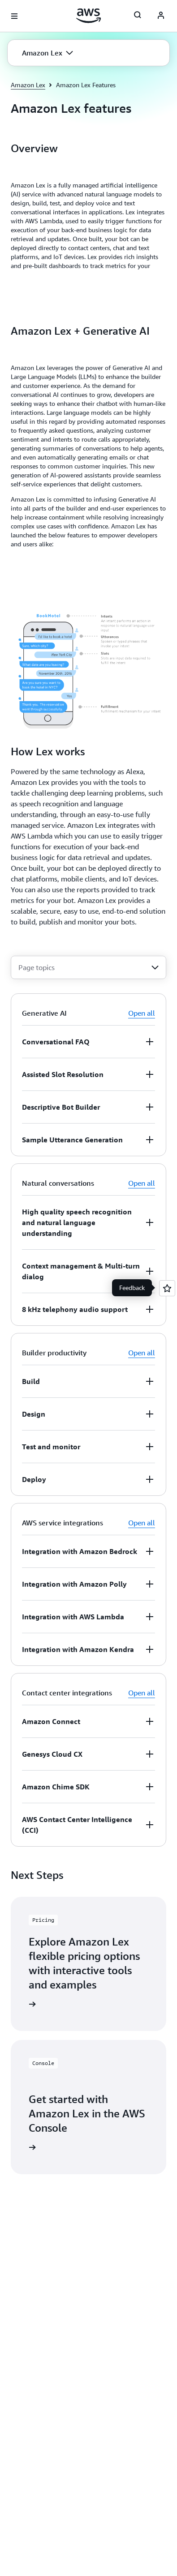 The image size is (177, 2576). I want to click on [Open feedback], so click(167, 1288).